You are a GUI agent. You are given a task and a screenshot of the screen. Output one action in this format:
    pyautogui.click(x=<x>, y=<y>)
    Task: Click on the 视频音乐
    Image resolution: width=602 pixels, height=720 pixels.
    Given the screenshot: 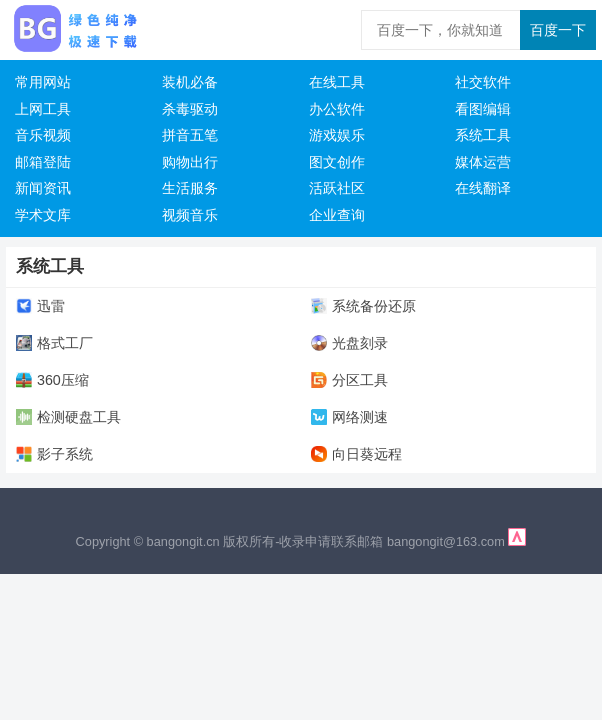 What is the action you would take?
    pyautogui.click(x=190, y=215)
    